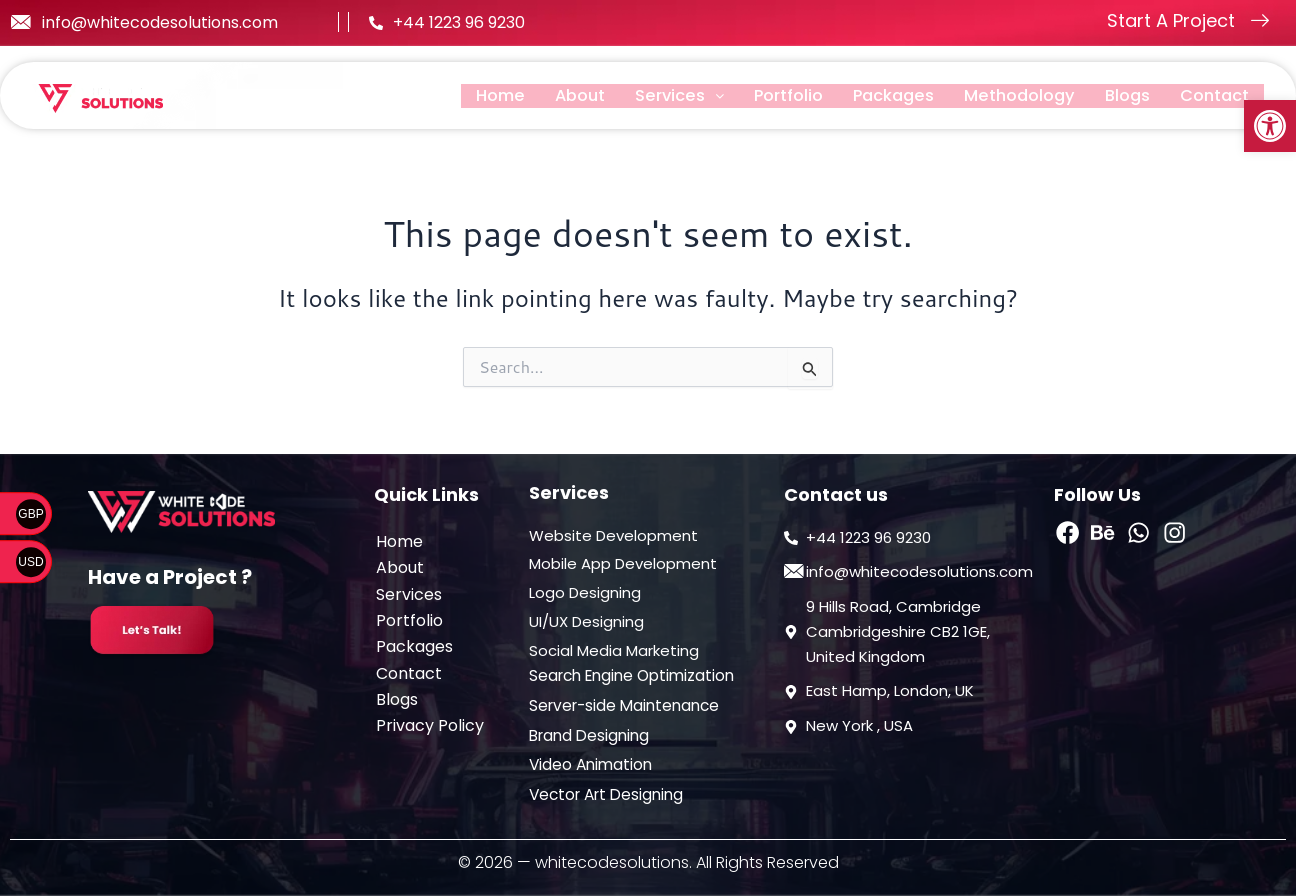  Describe the element at coordinates (655, 95) in the screenshot. I see `Services` at that location.